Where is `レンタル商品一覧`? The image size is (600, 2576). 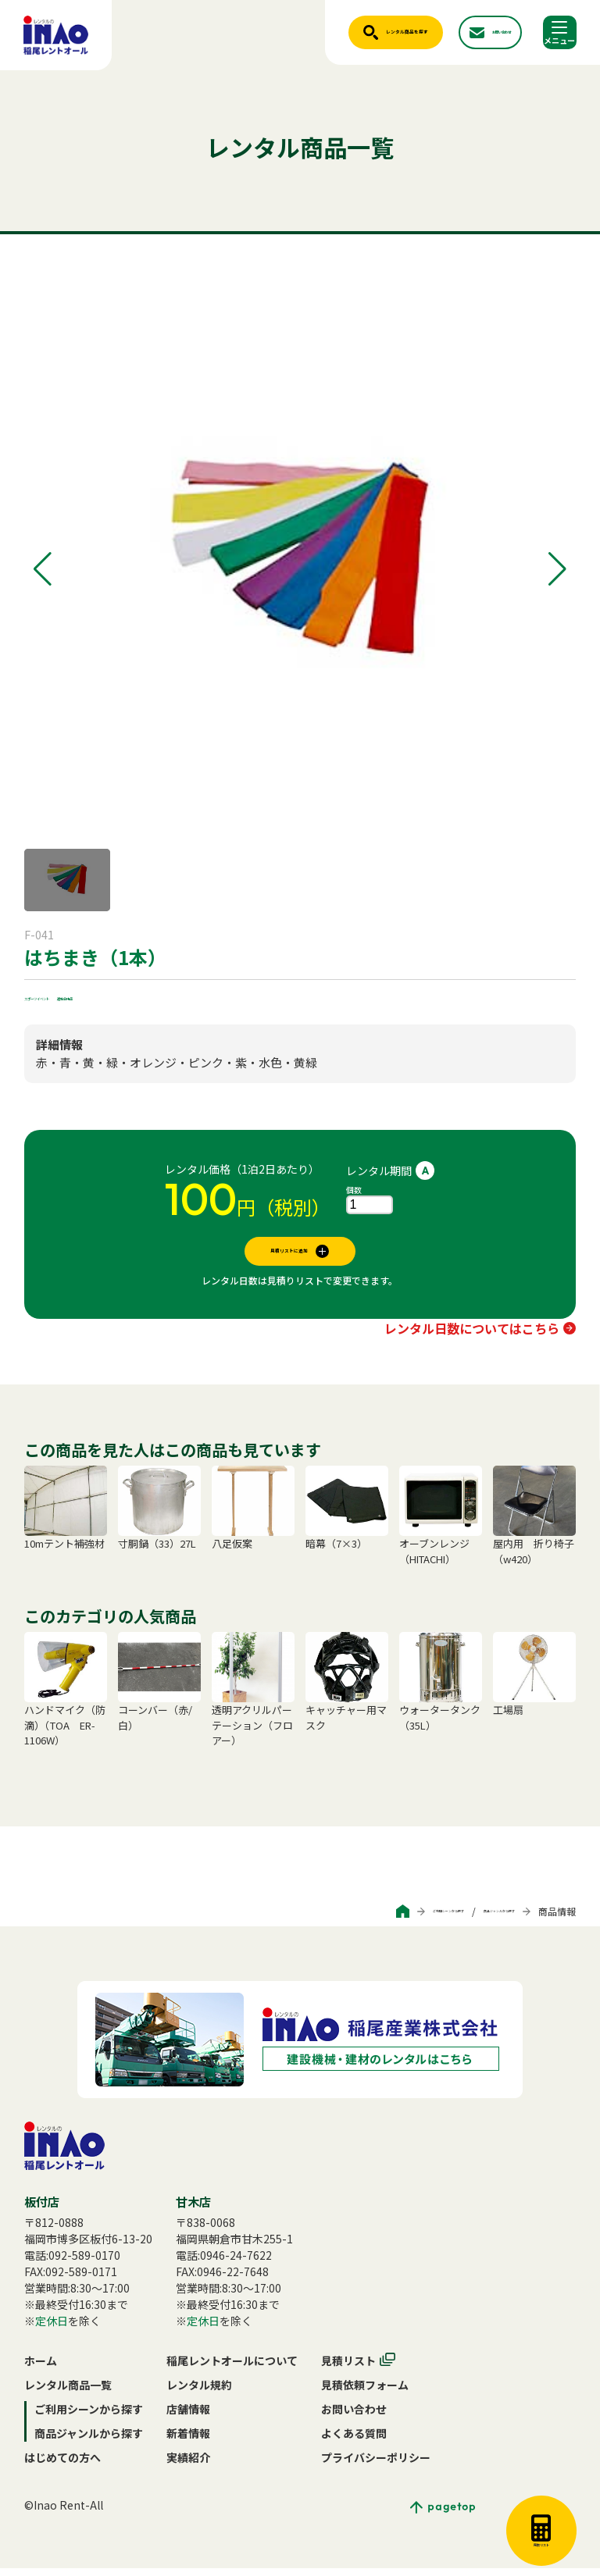
レンタル商品一覧 is located at coordinates (68, 2392).